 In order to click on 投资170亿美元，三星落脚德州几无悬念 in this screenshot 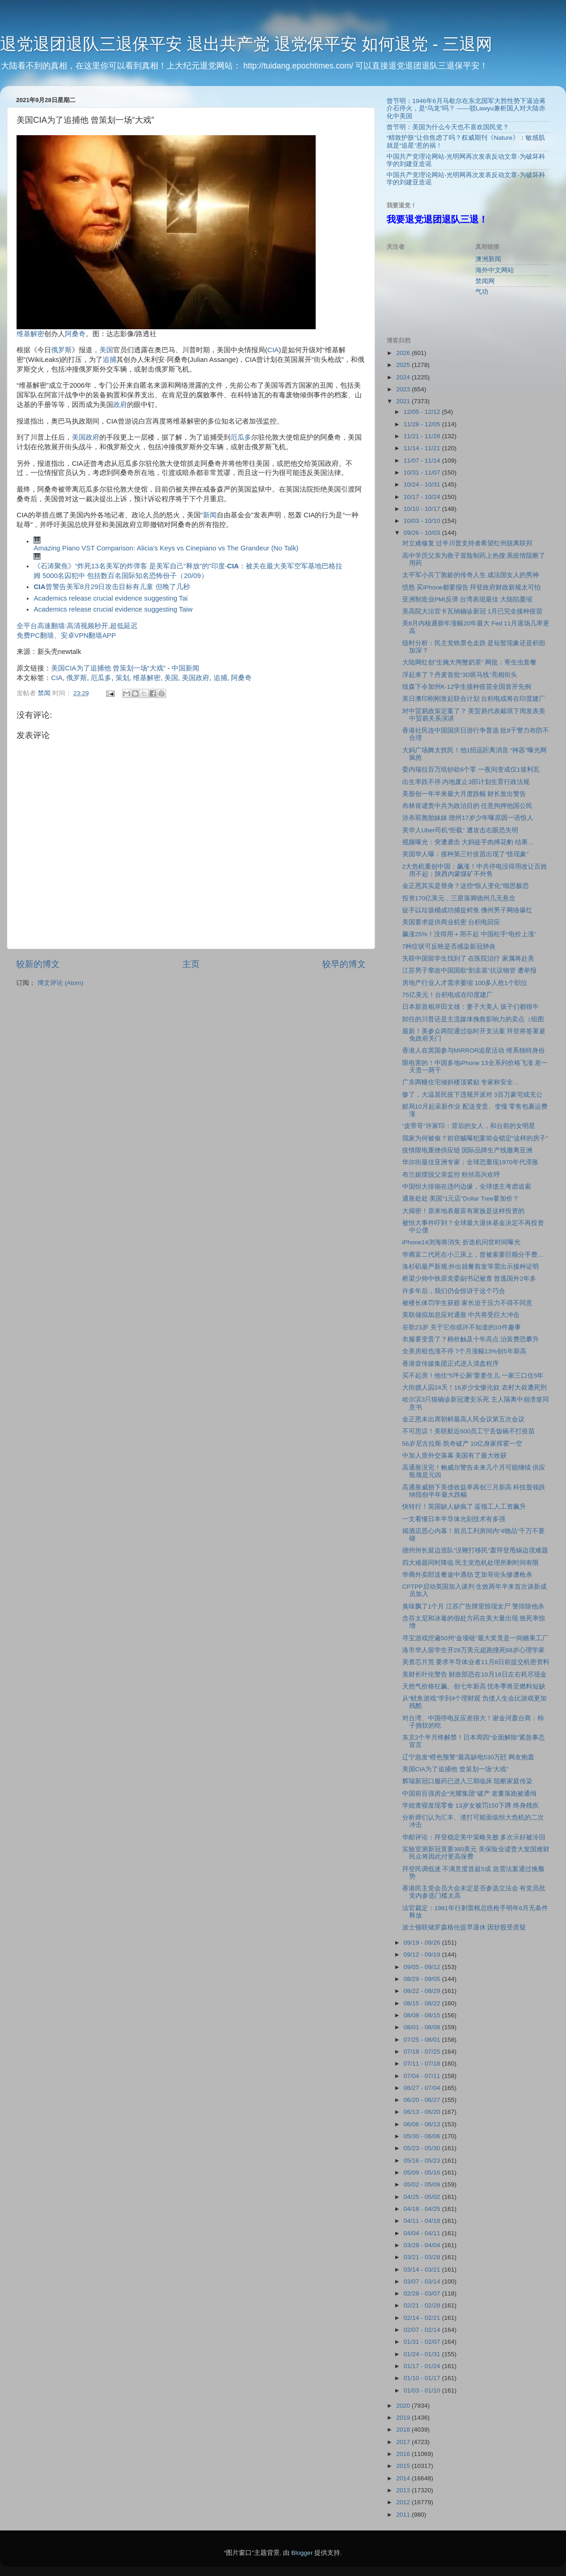, I will do `click(459, 898)`.